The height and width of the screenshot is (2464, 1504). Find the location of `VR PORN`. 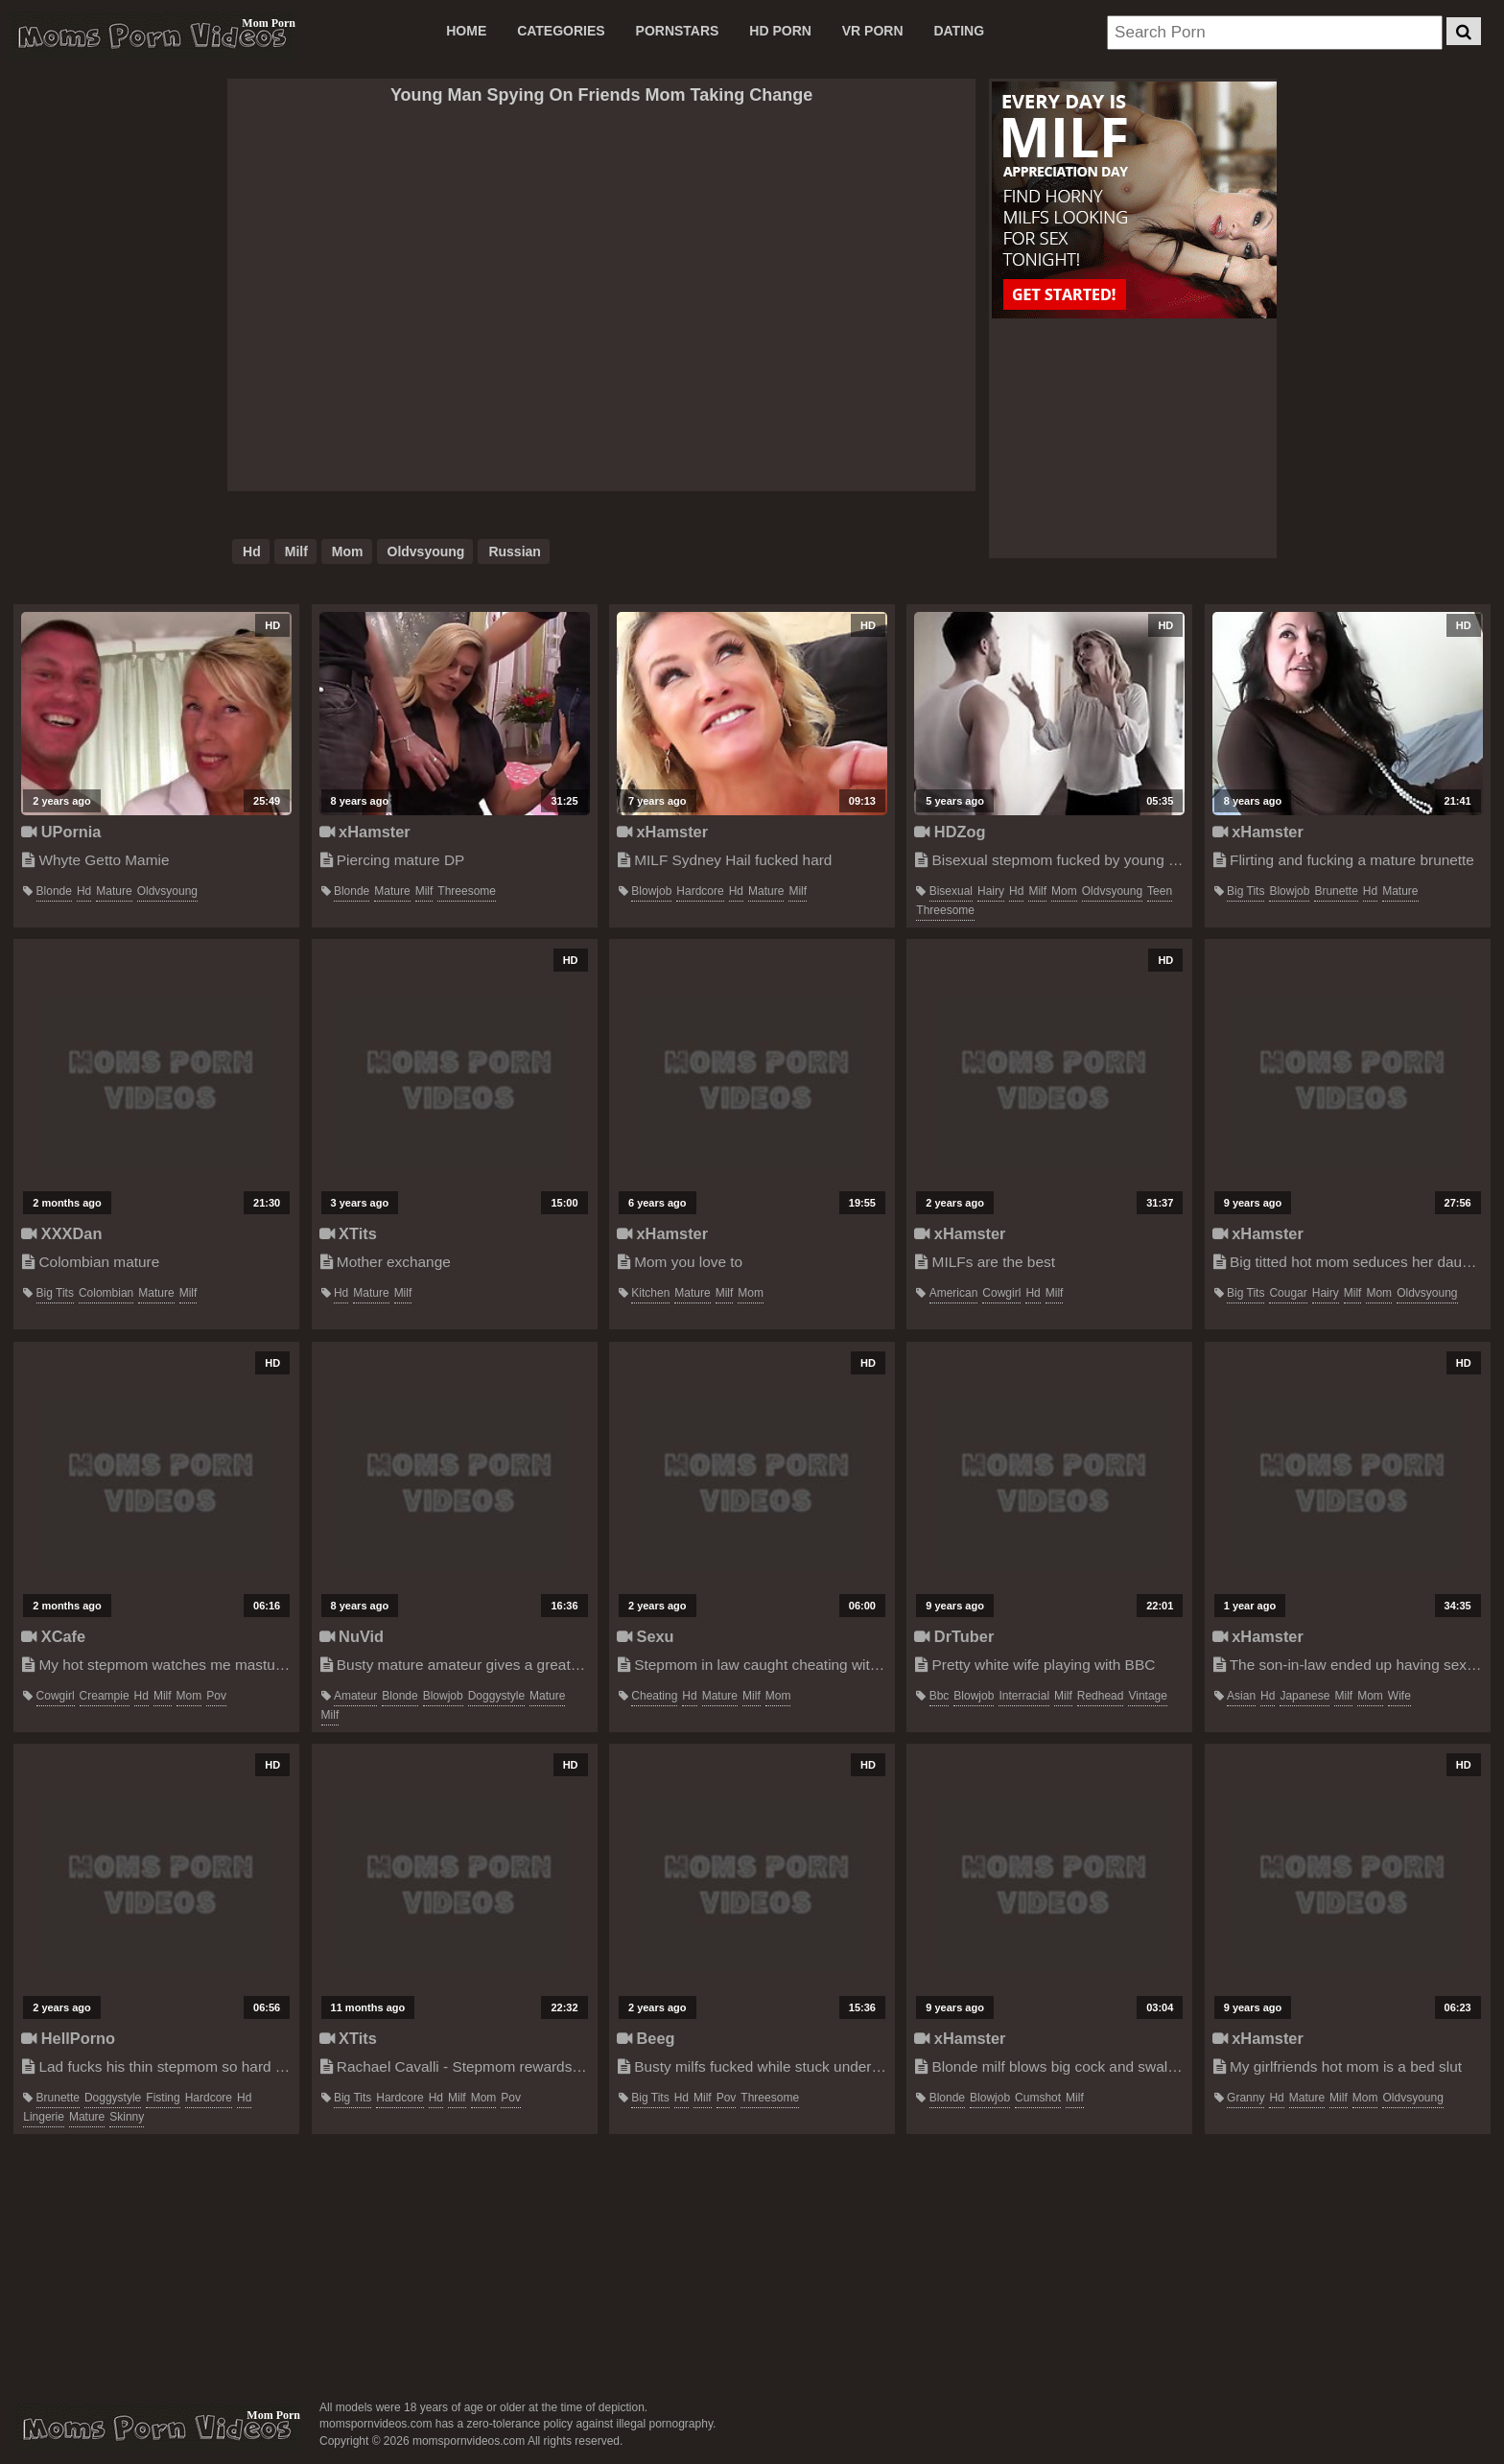

VR PORN is located at coordinates (873, 30).